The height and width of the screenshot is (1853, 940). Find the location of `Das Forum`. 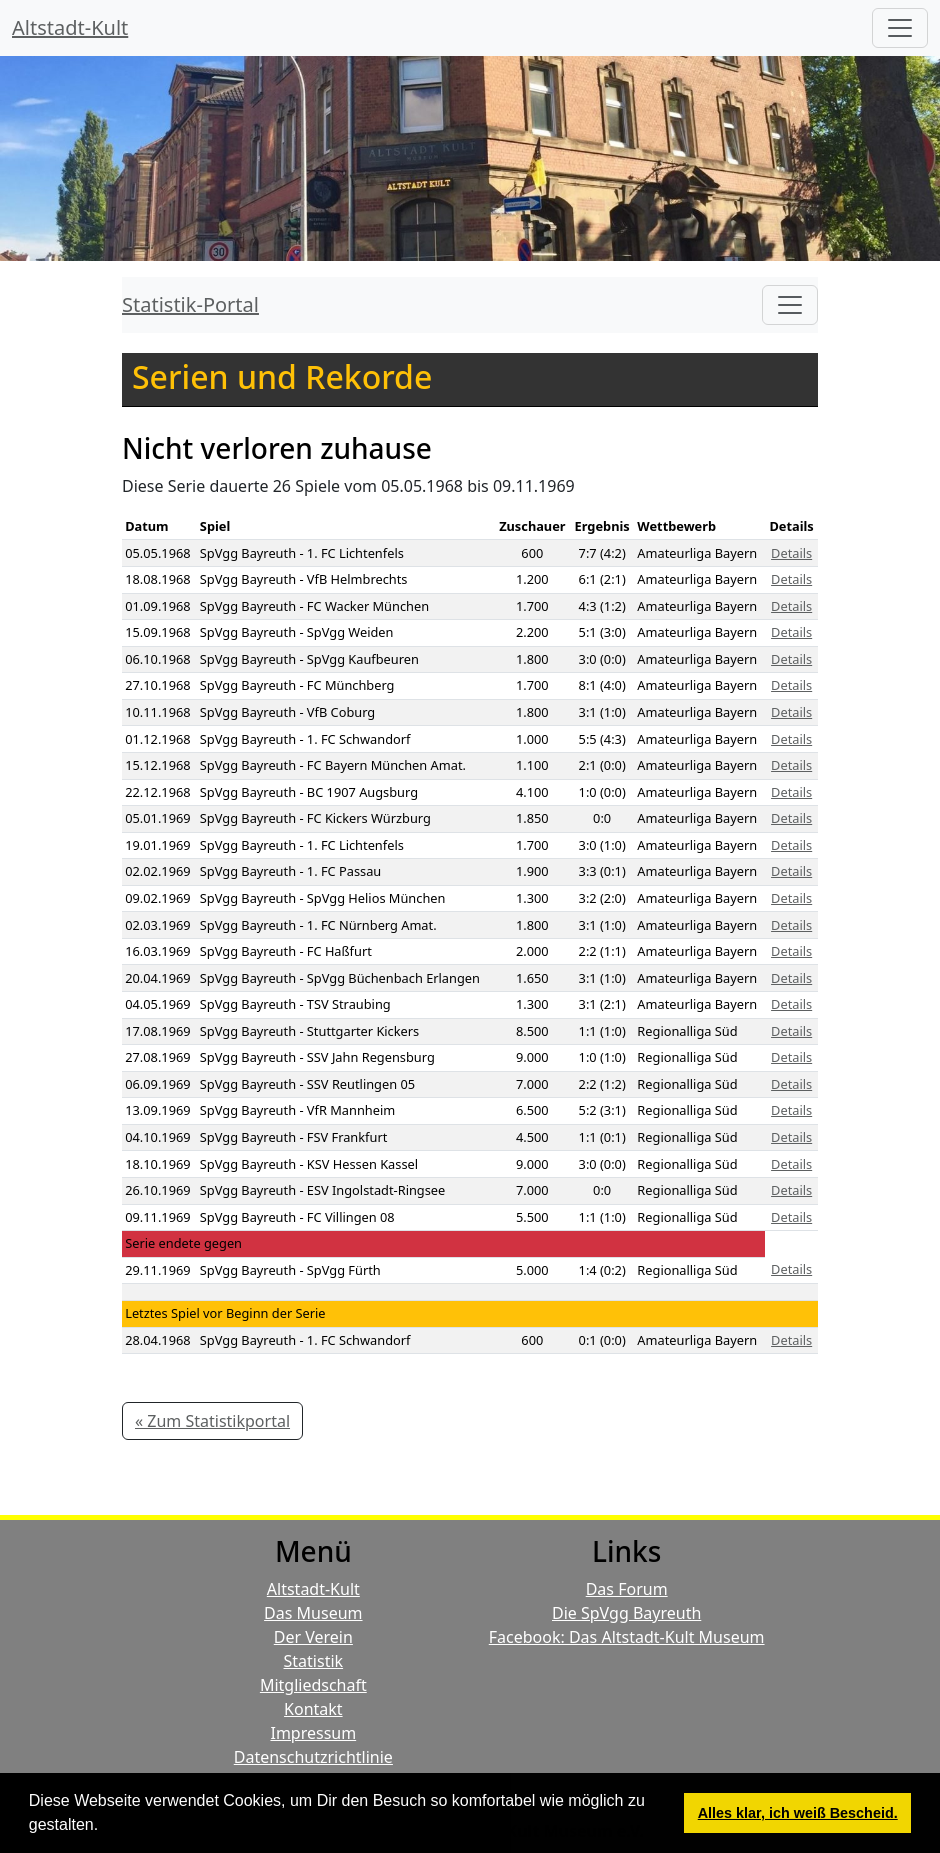

Das Forum is located at coordinates (627, 1589).